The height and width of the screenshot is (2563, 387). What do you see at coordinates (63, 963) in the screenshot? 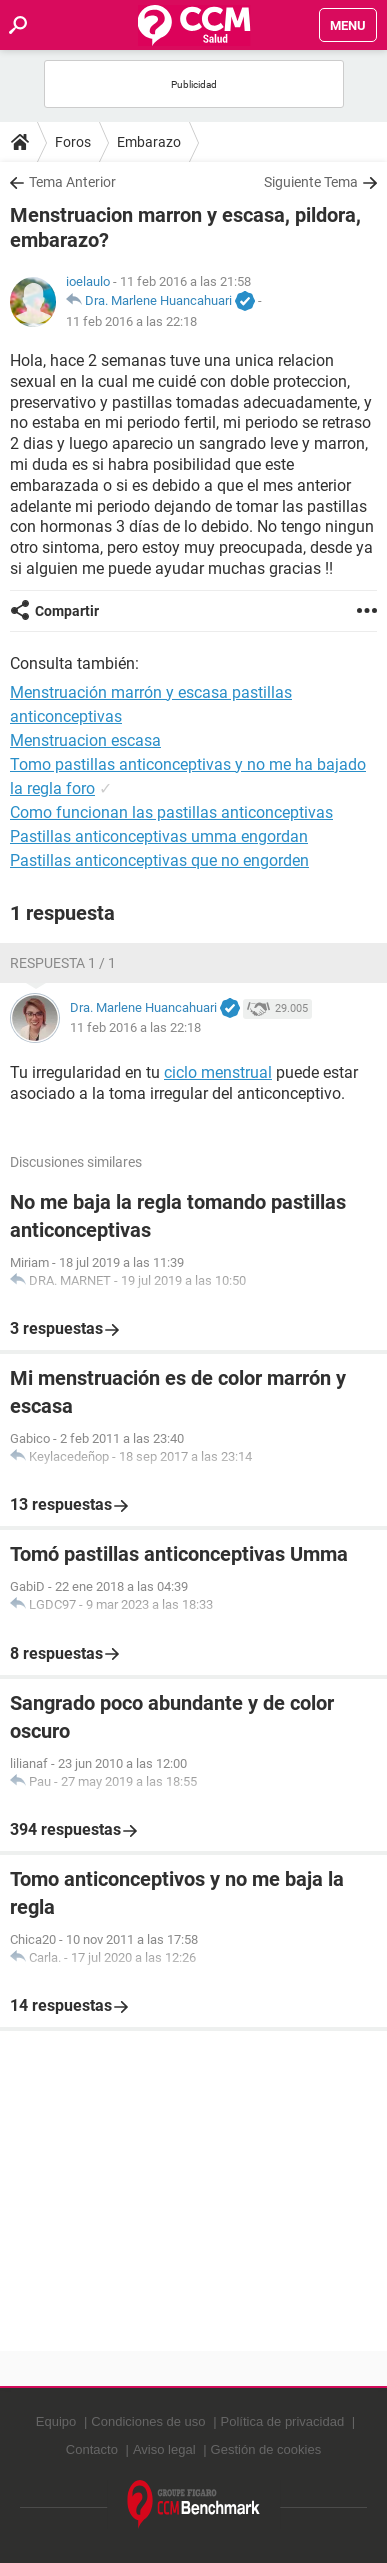
I see `Respuesta 1 / 1` at bounding box center [63, 963].